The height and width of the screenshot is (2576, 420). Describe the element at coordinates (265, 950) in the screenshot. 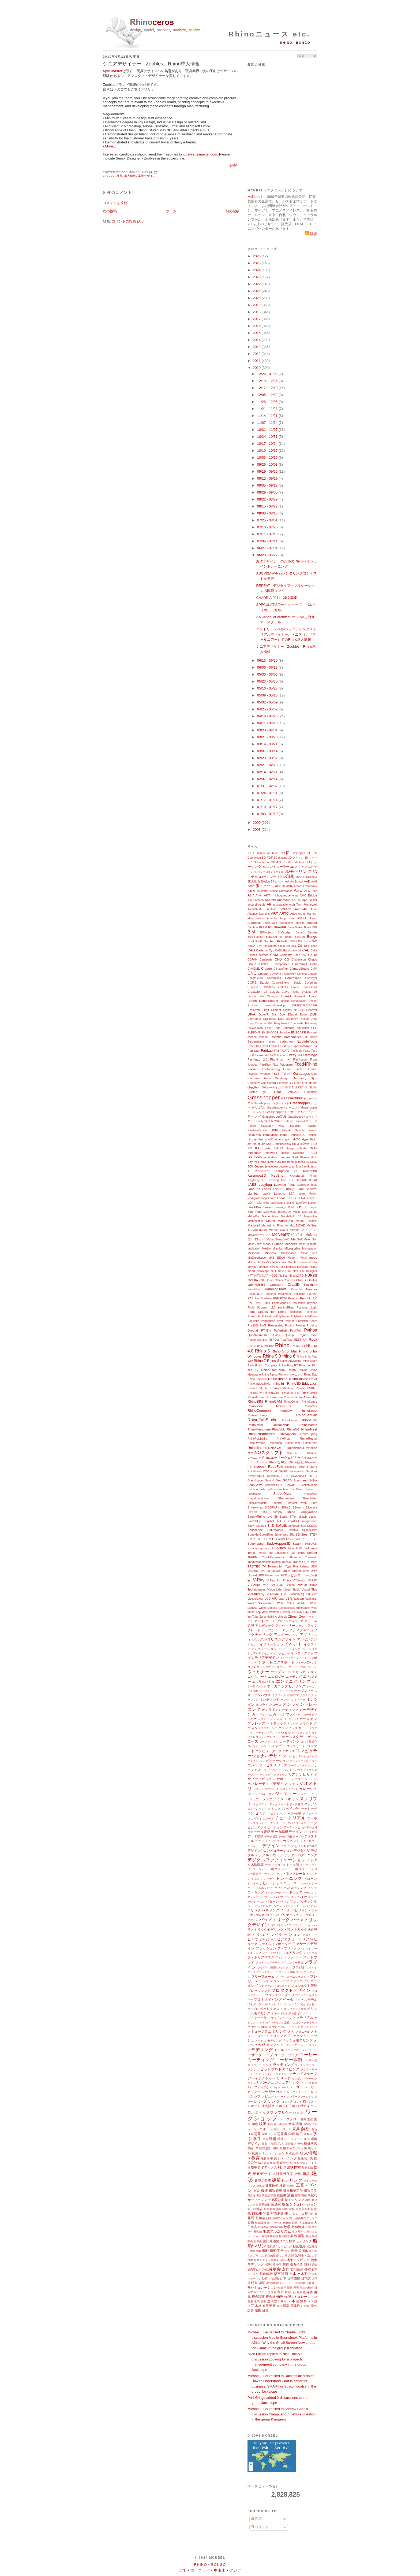

I see `Cademy Xyz` at that location.